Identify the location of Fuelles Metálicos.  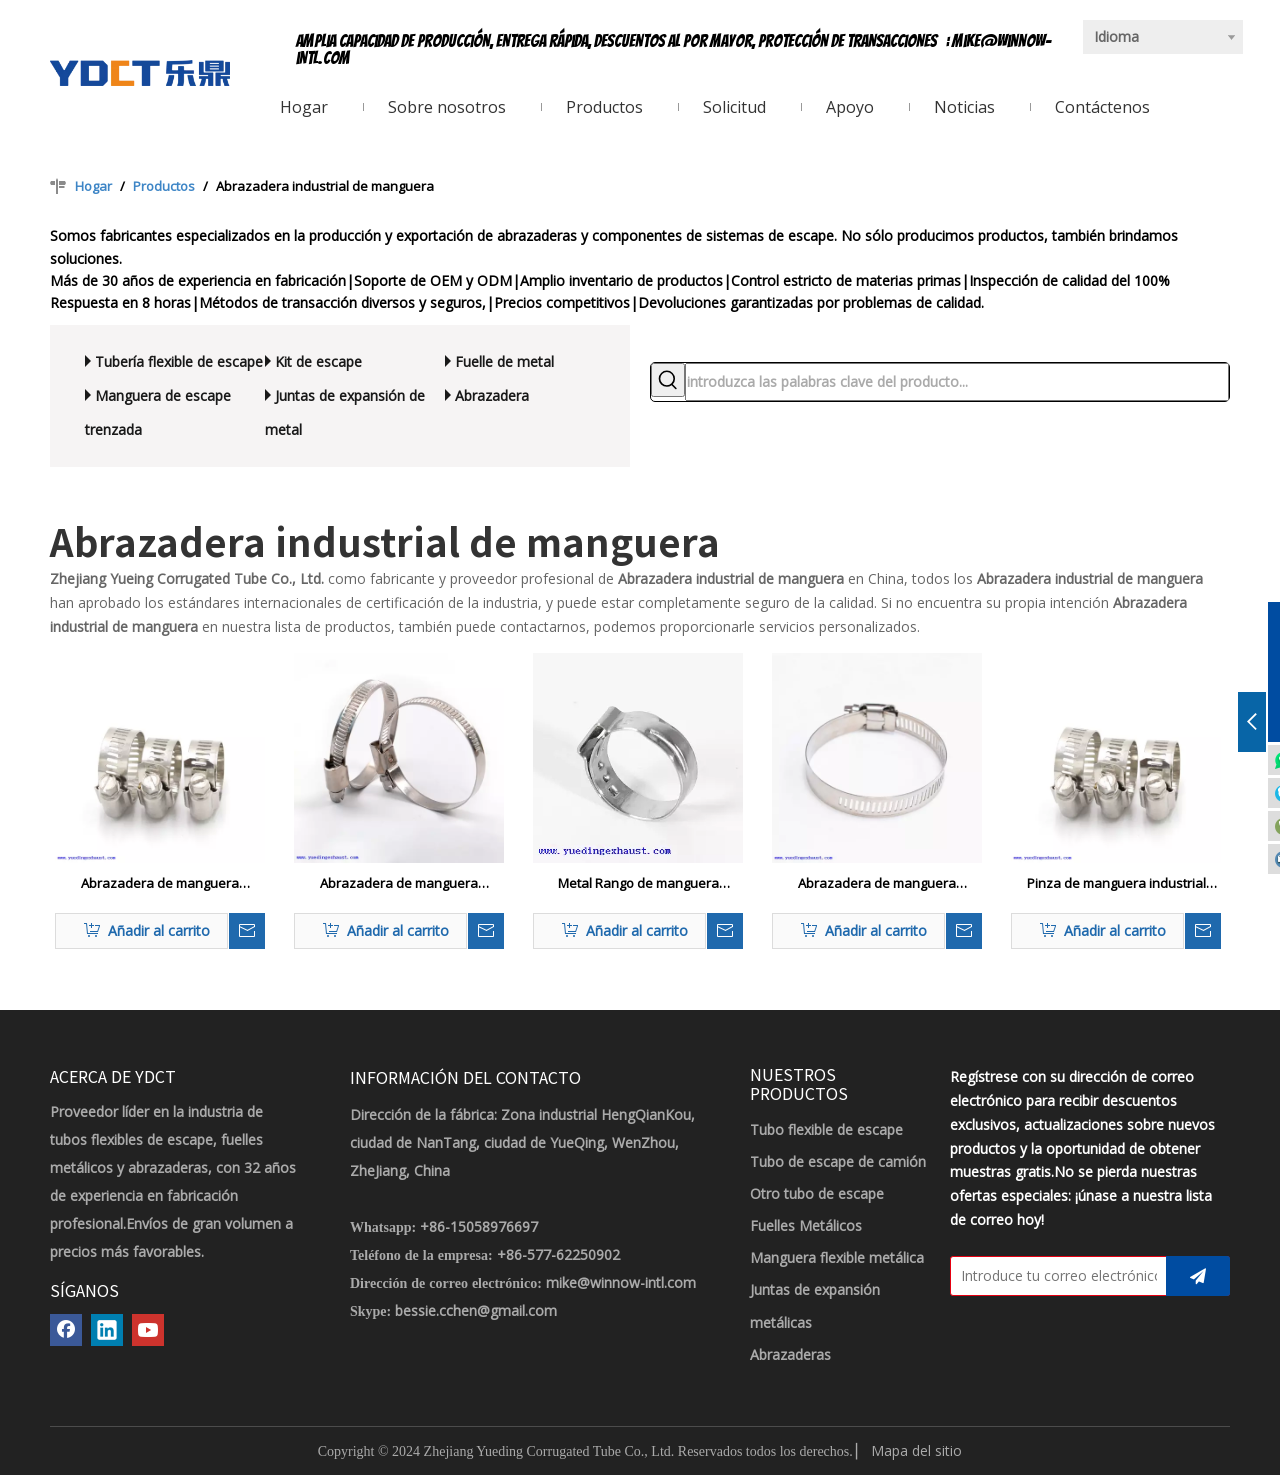
(806, 1225).